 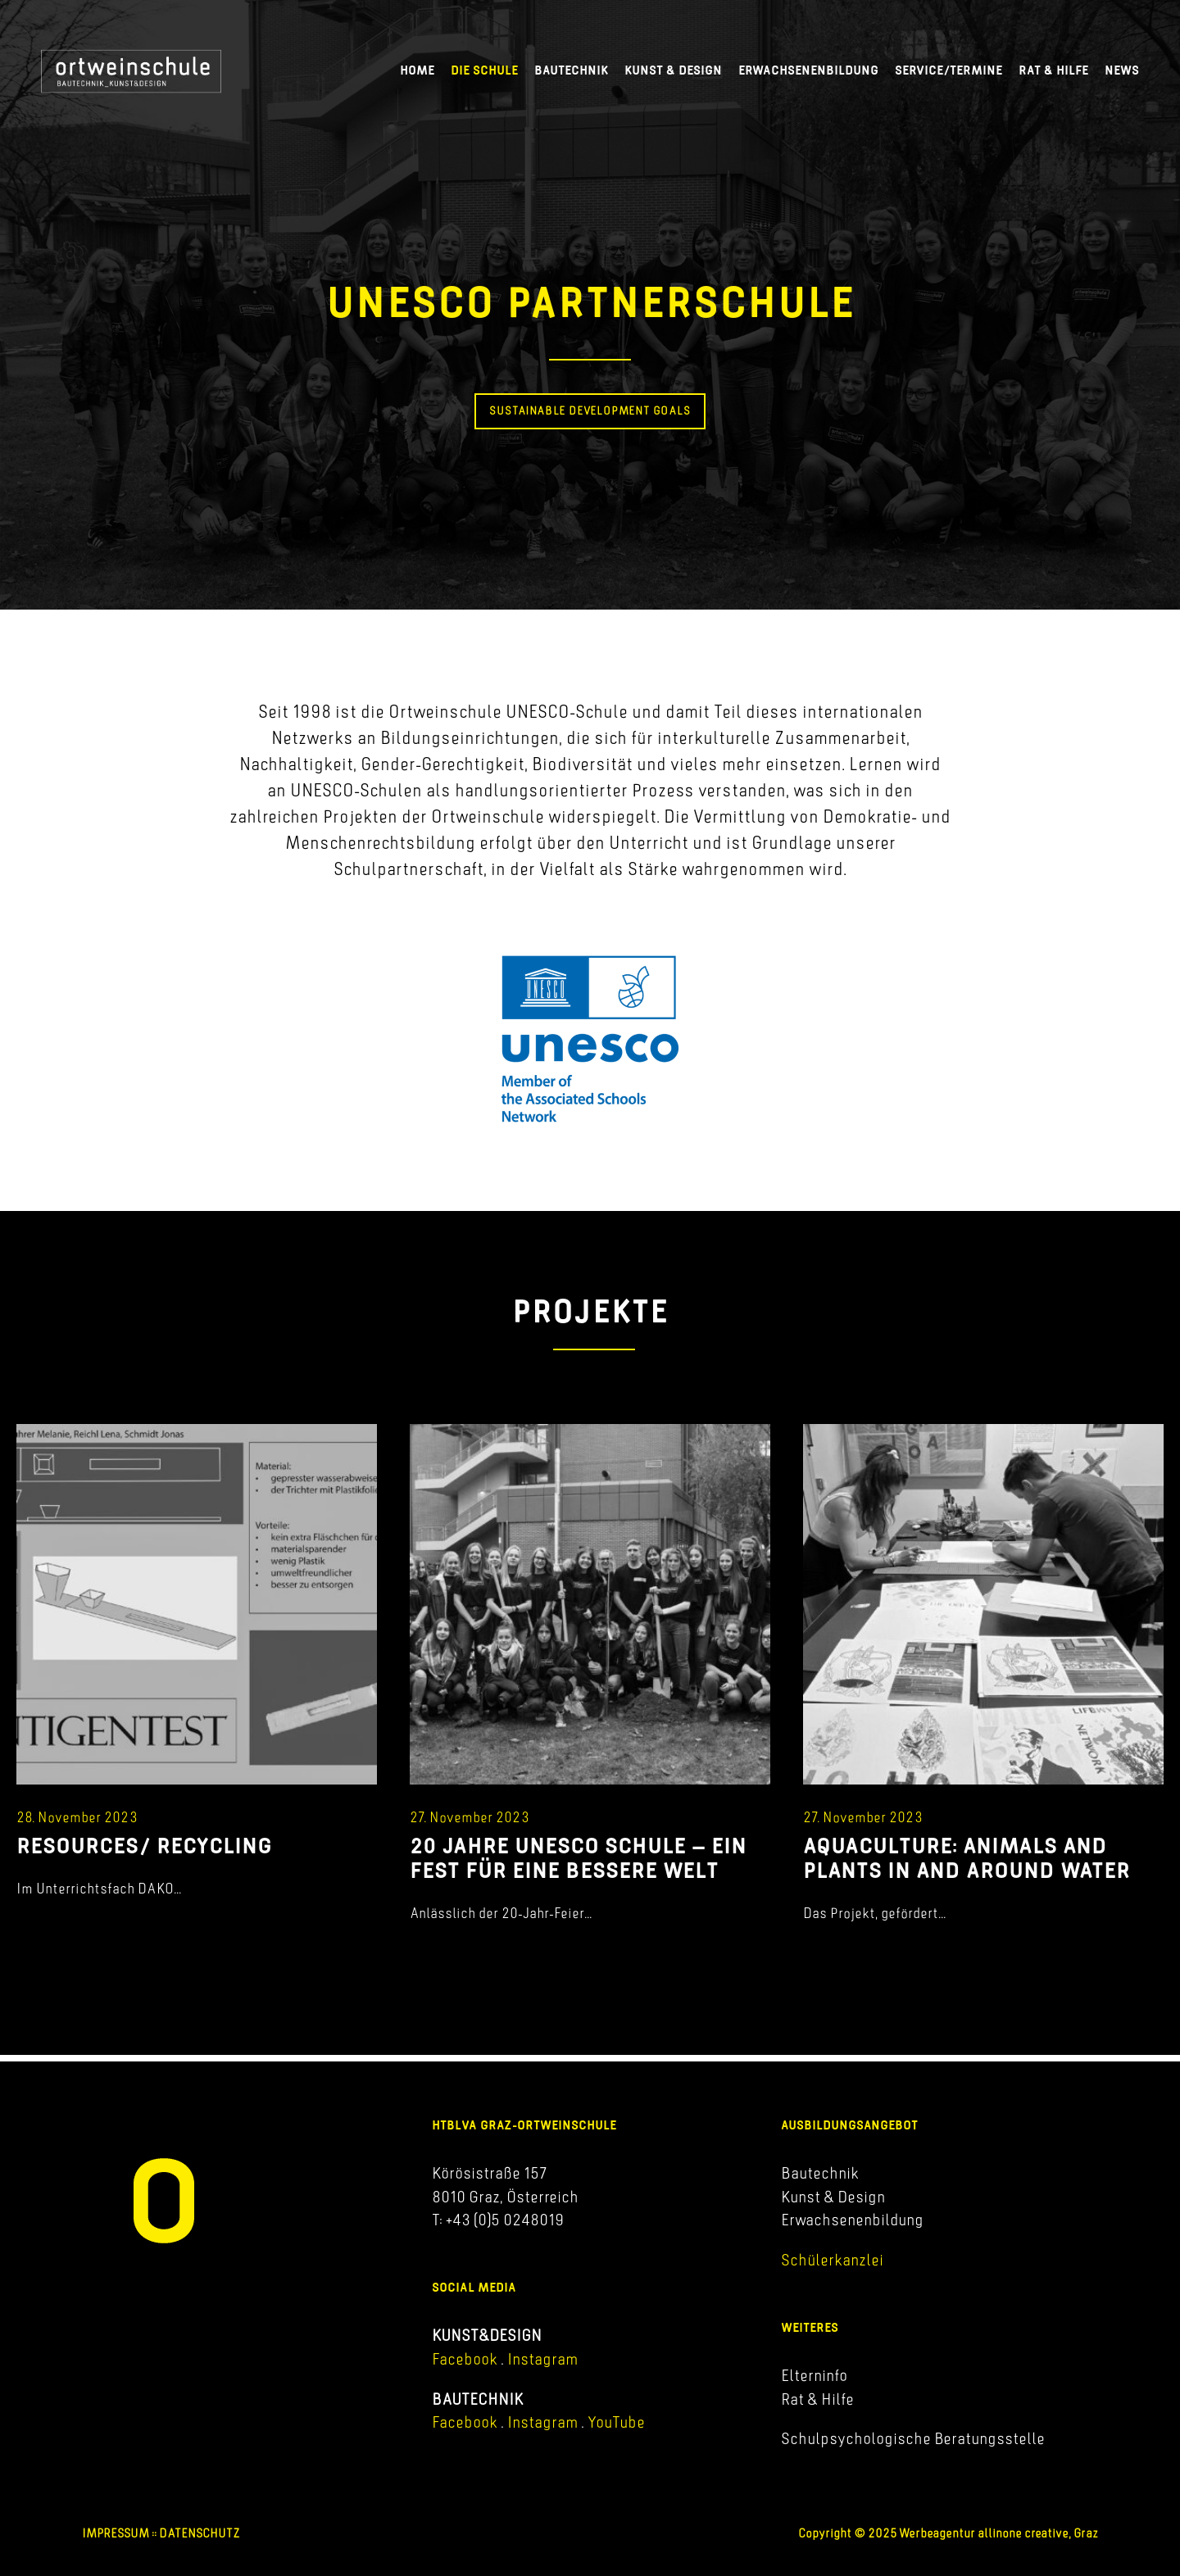 What do you see at coordinates (464, 2359) in the screenshot?
I see `Facebook` at bounding box center [464, 2359].